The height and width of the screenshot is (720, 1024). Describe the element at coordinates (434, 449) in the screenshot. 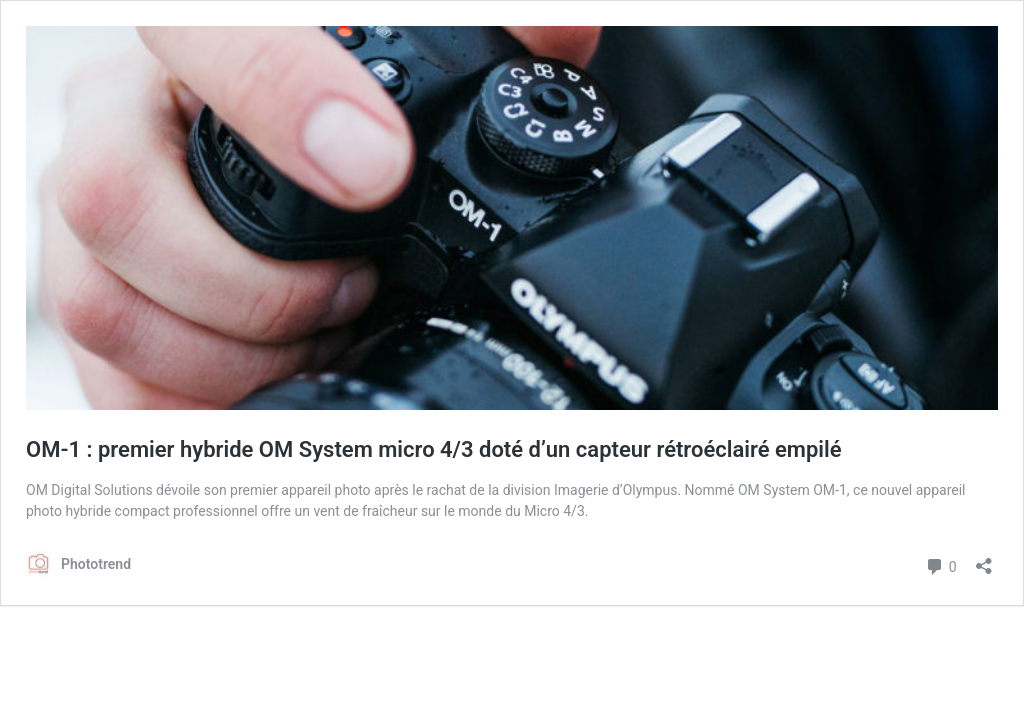

I see `OM-1 : premier hybride OM System micro 4/3 doté d’un capteur rétroéclairé empilé` at that location.